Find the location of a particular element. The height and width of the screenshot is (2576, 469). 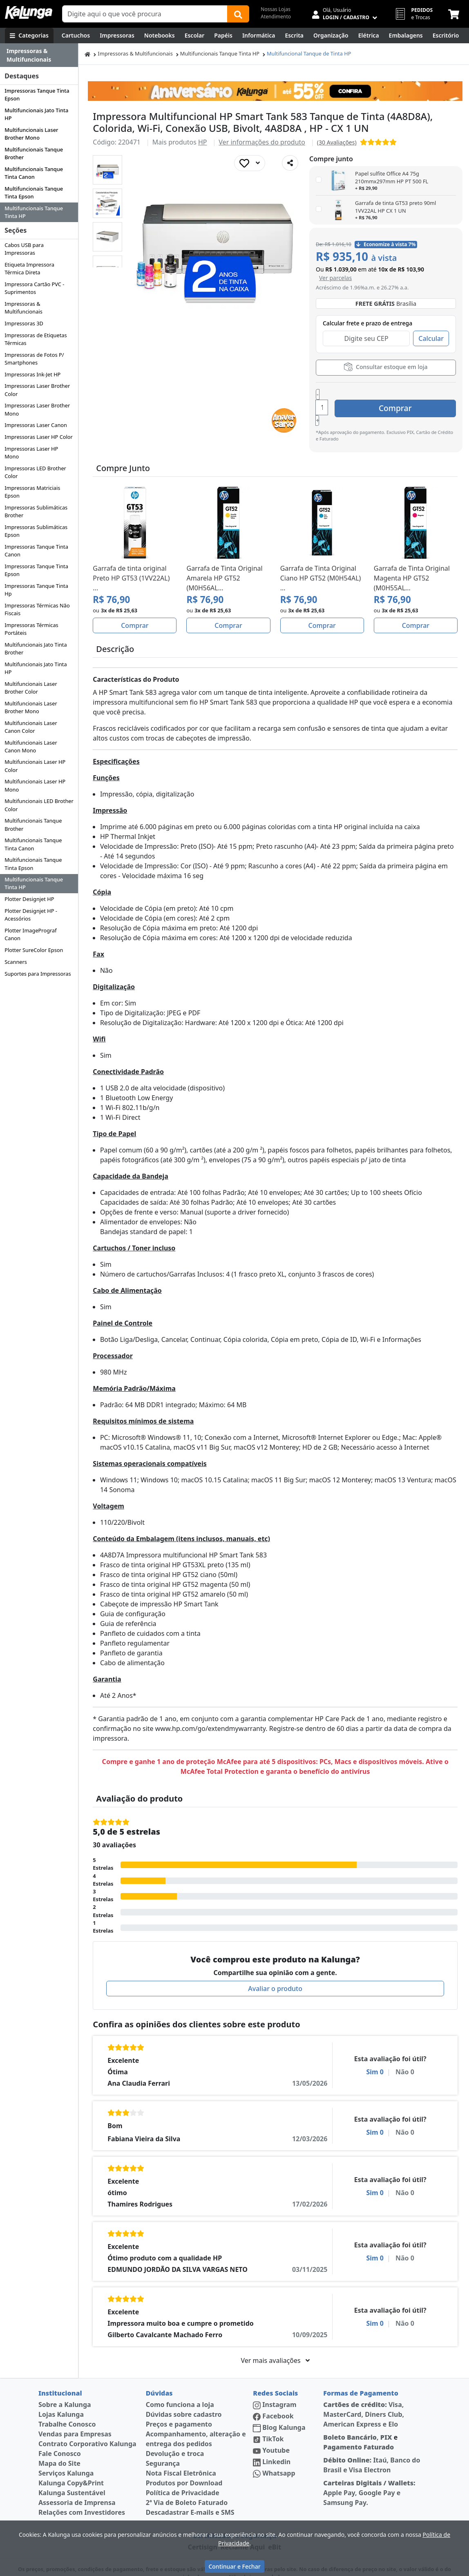

Multifuncionais Laser Brother Mono is located at coordinates (31, 133).